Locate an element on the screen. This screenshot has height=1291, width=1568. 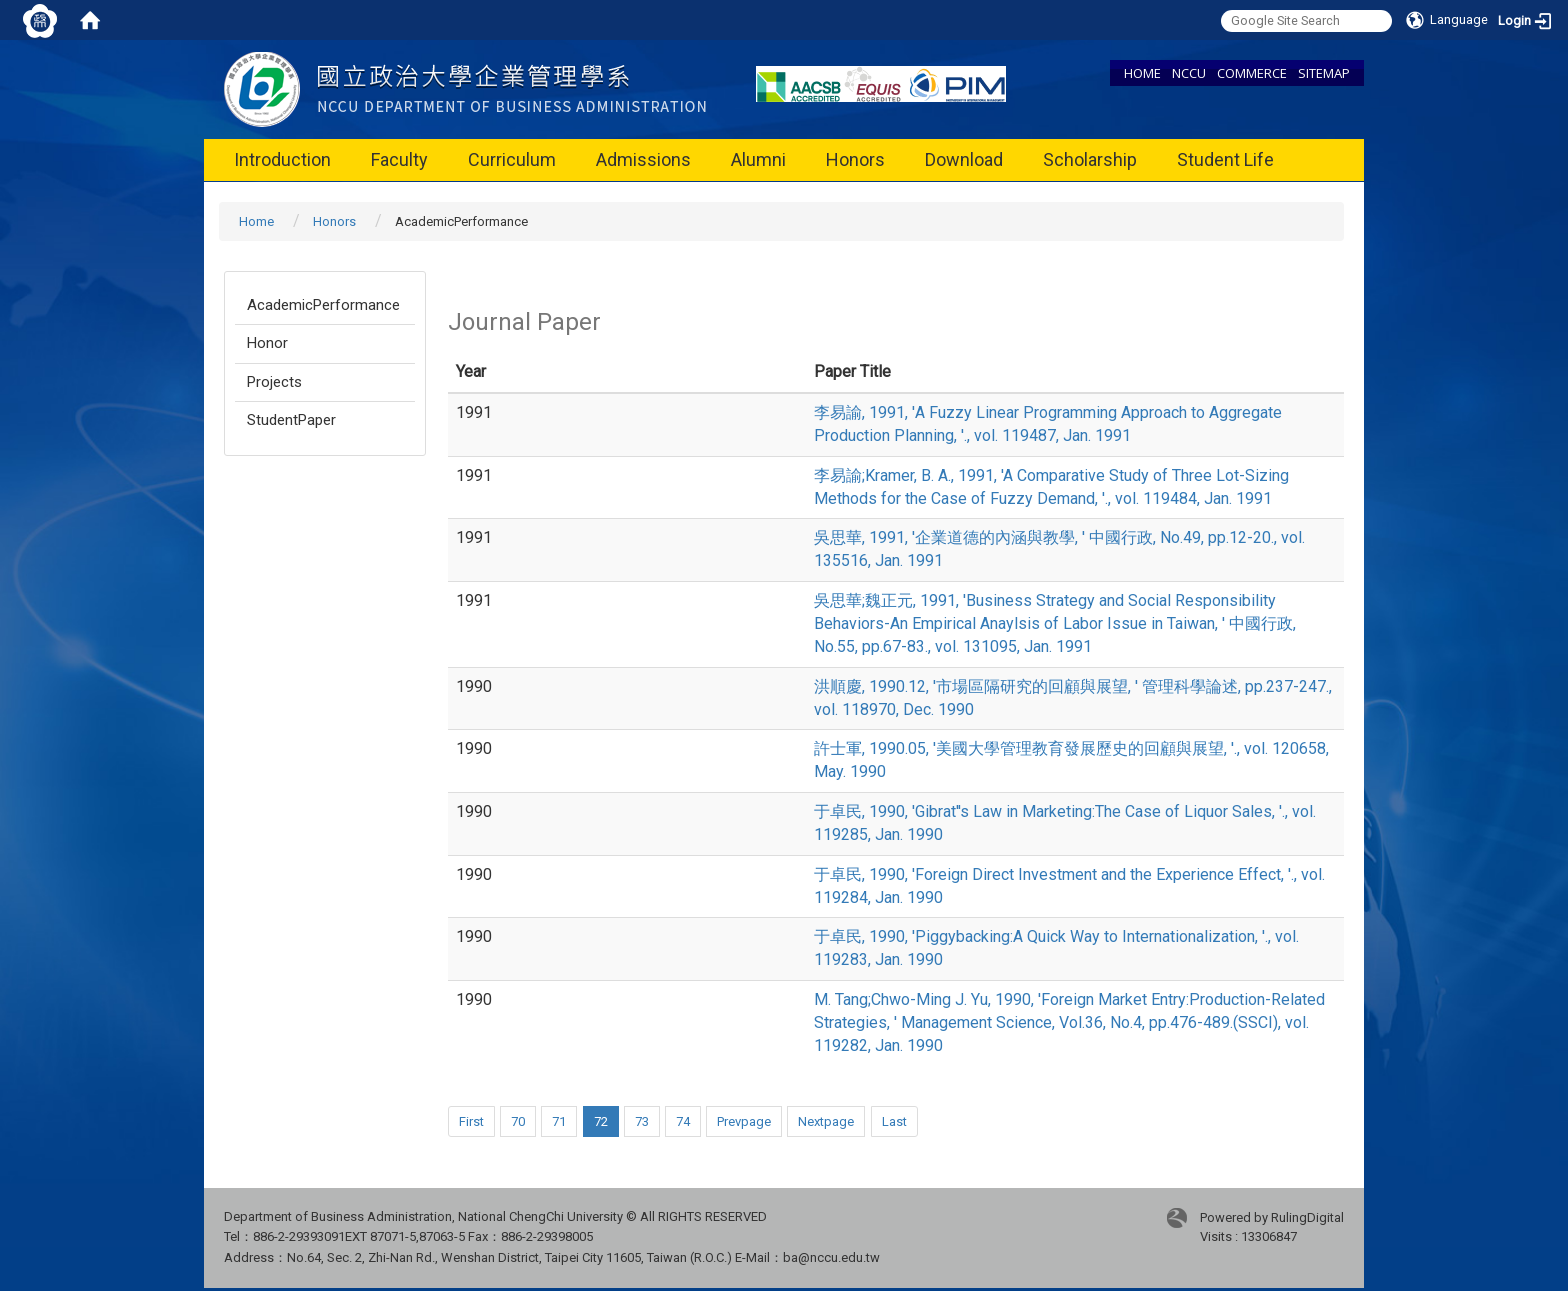
Download is located at coordinates (964, 159).